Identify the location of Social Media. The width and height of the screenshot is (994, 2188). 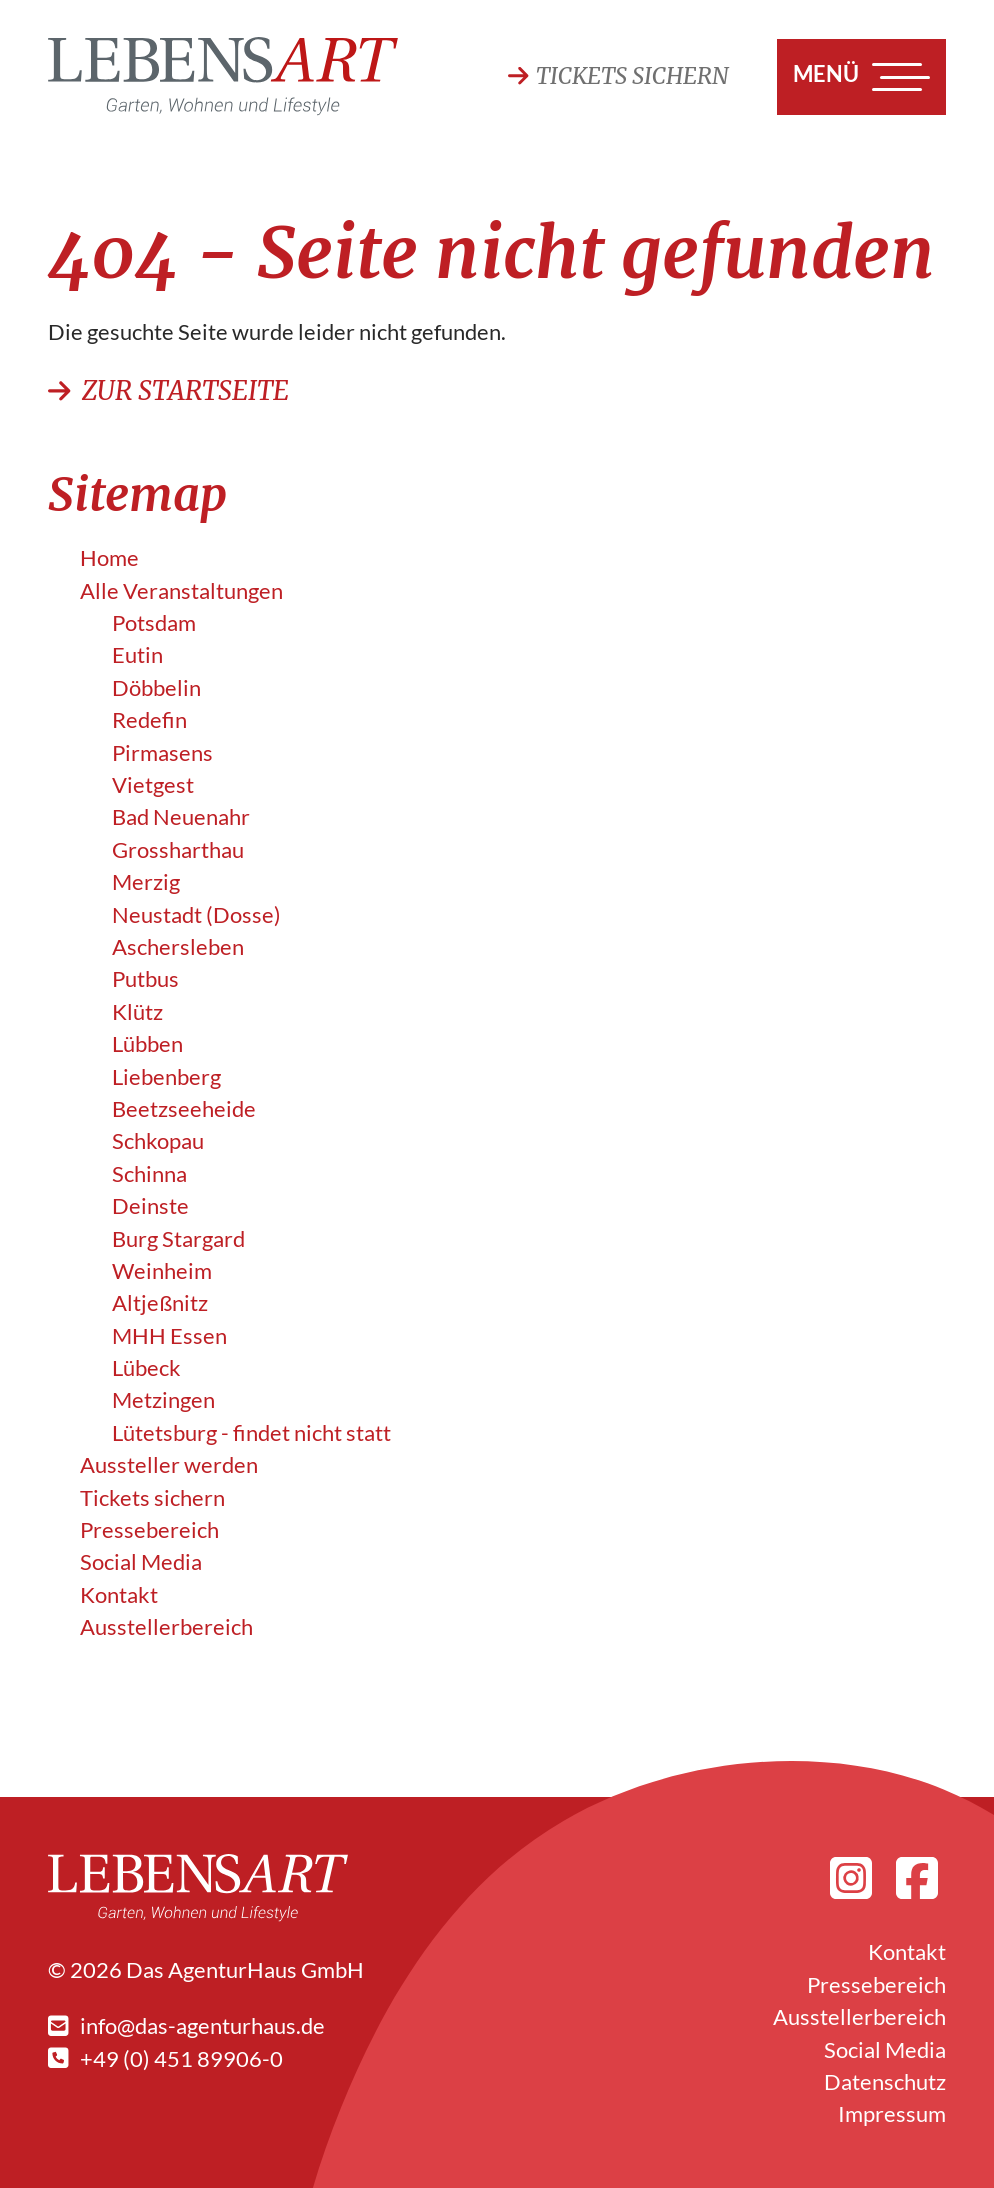
(141, 1562).